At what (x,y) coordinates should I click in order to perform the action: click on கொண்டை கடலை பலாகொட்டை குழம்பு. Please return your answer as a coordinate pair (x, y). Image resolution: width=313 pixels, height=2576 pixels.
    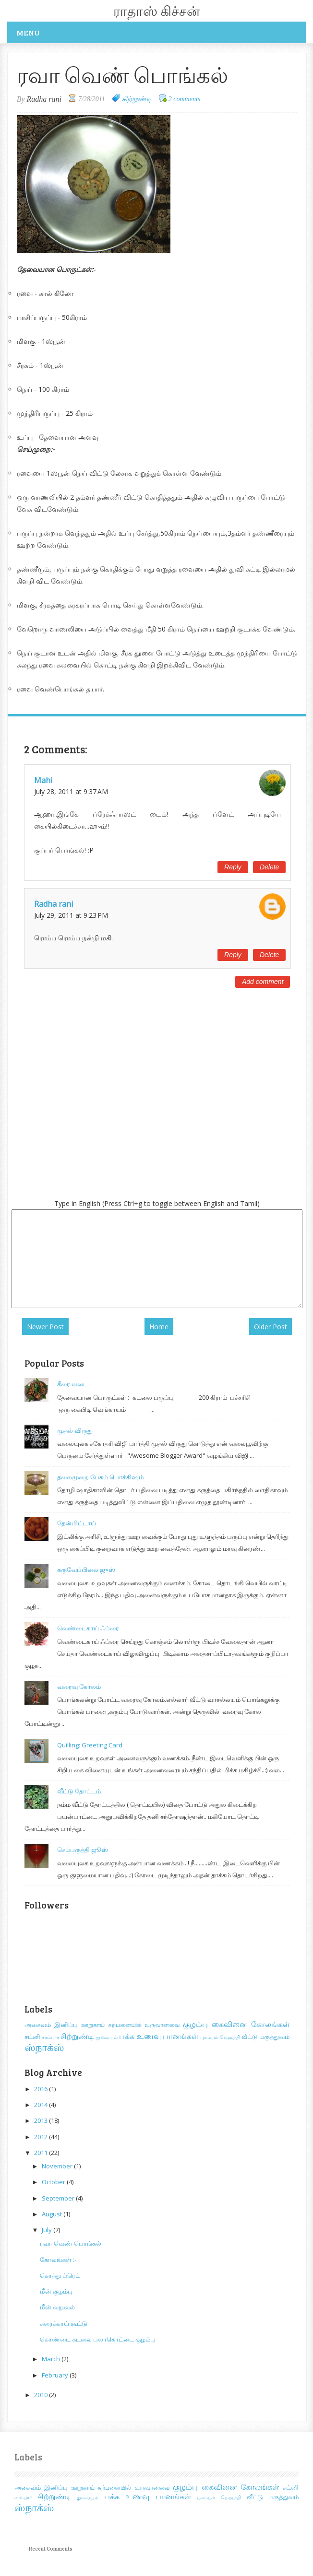
    Looking at the image, I should click on (97, 2339).